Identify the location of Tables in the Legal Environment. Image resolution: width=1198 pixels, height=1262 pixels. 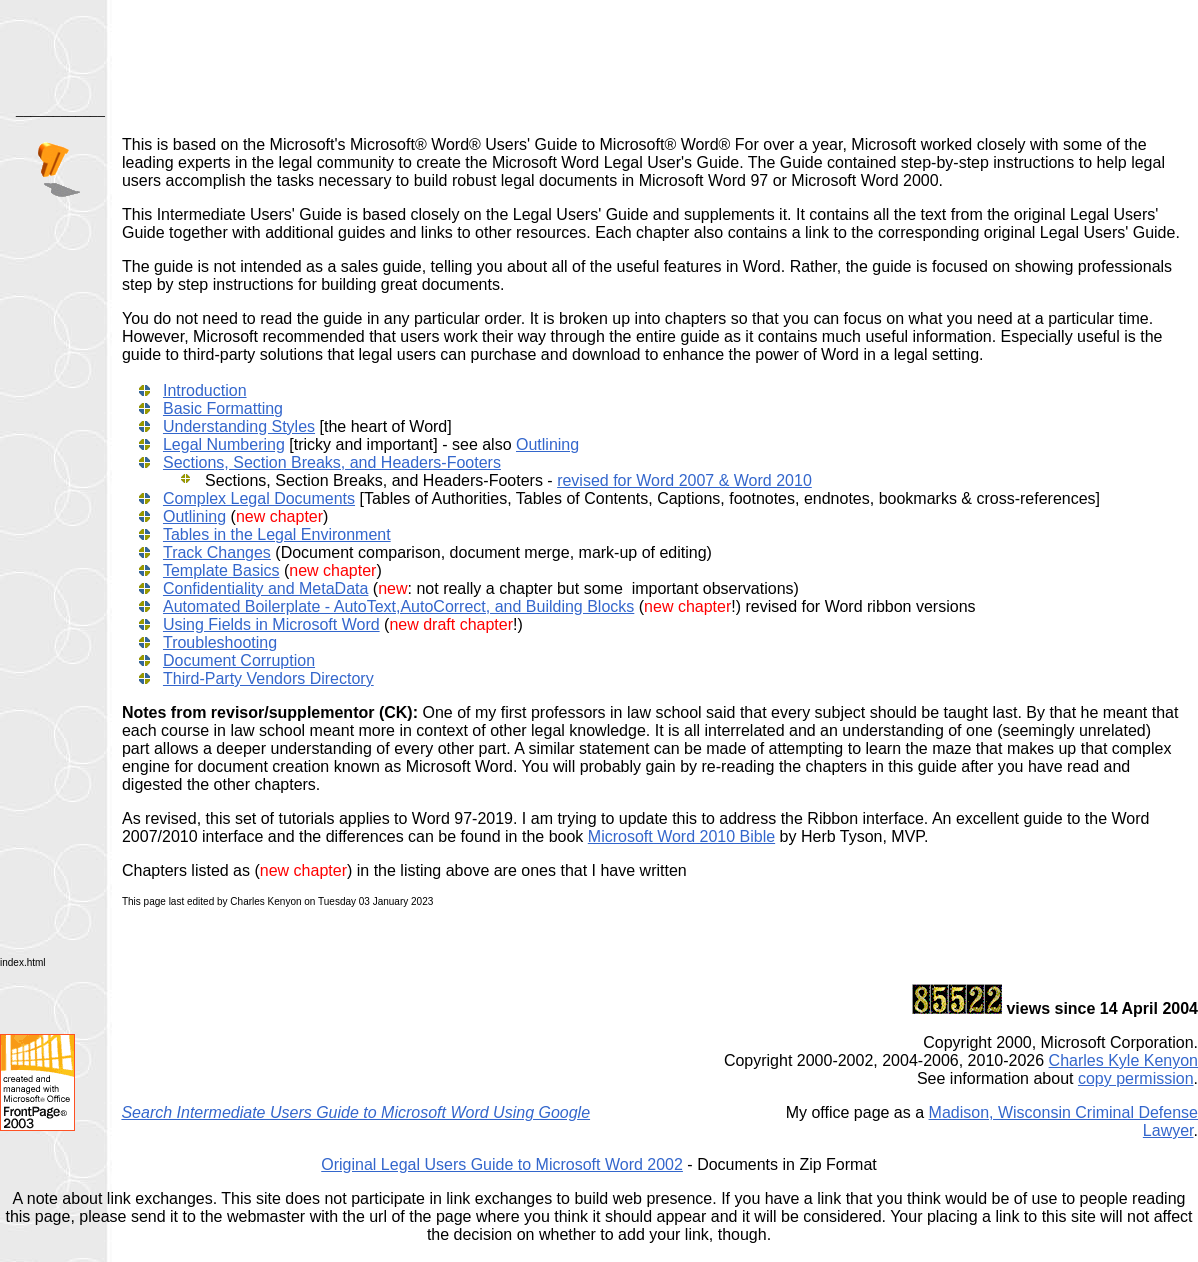
(277, 534).